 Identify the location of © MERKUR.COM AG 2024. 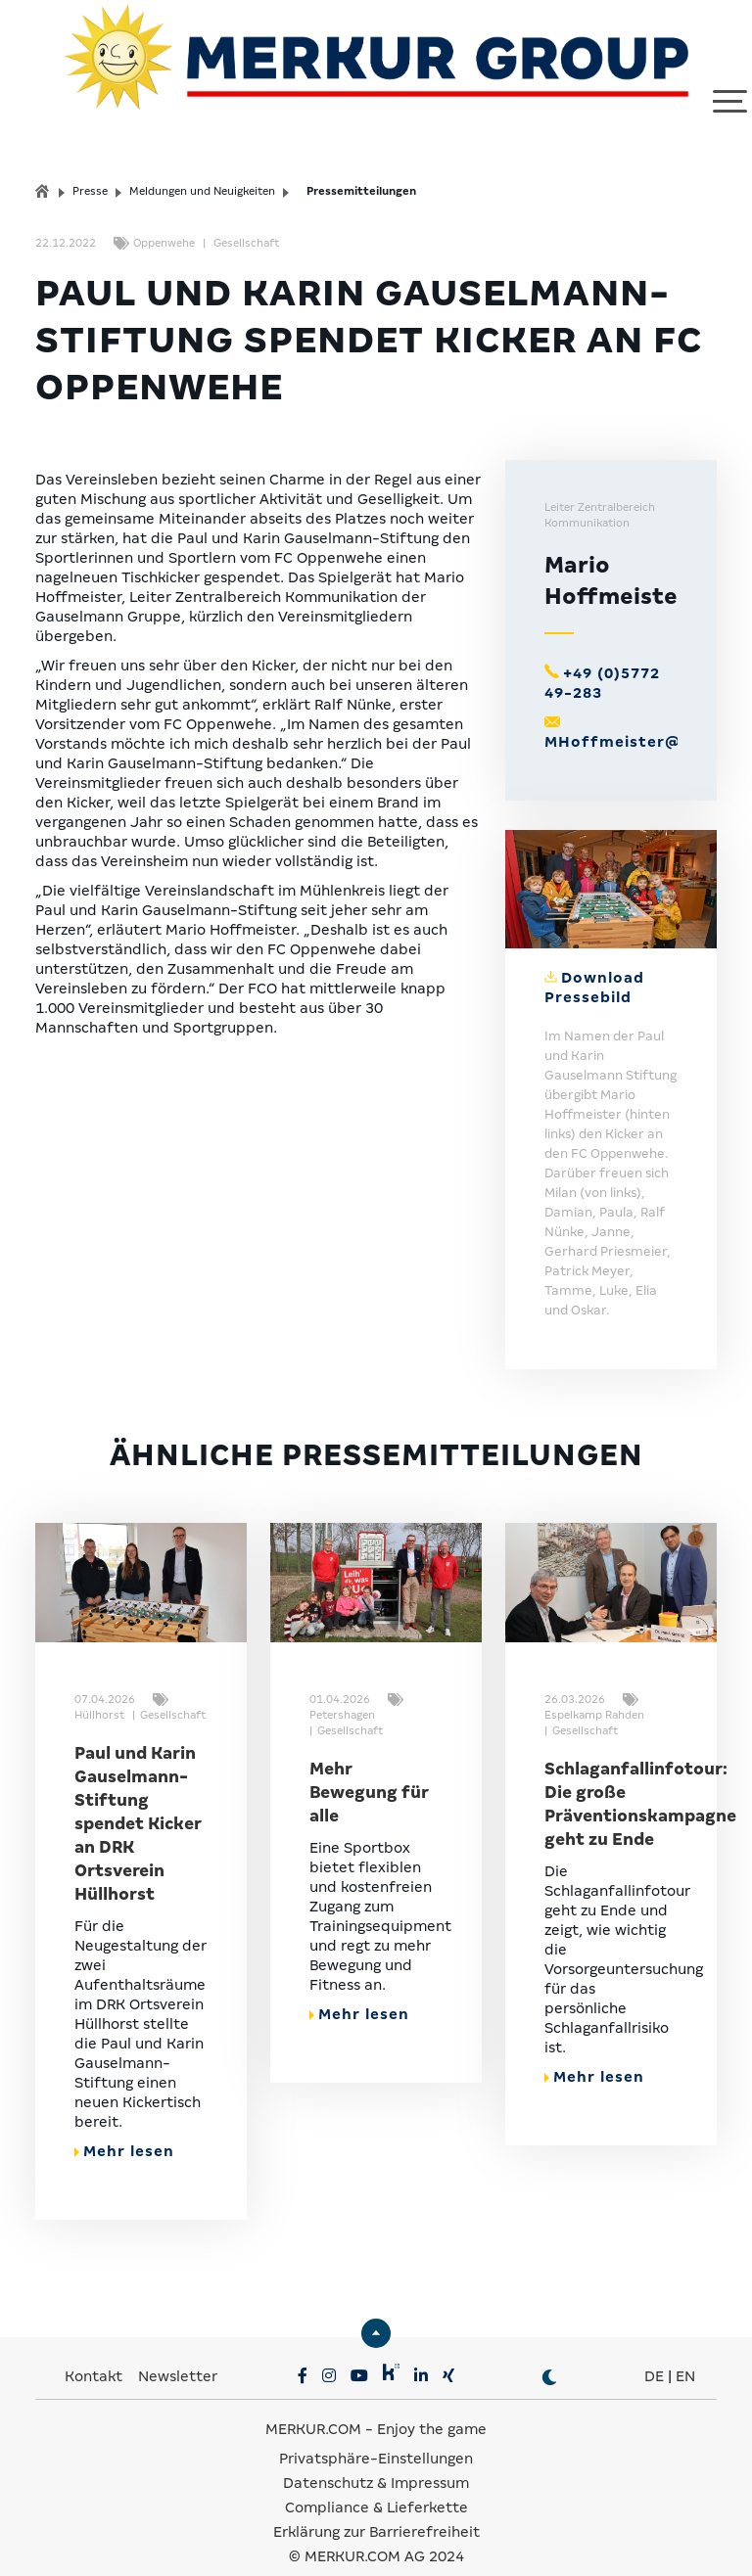
(376, 2532).